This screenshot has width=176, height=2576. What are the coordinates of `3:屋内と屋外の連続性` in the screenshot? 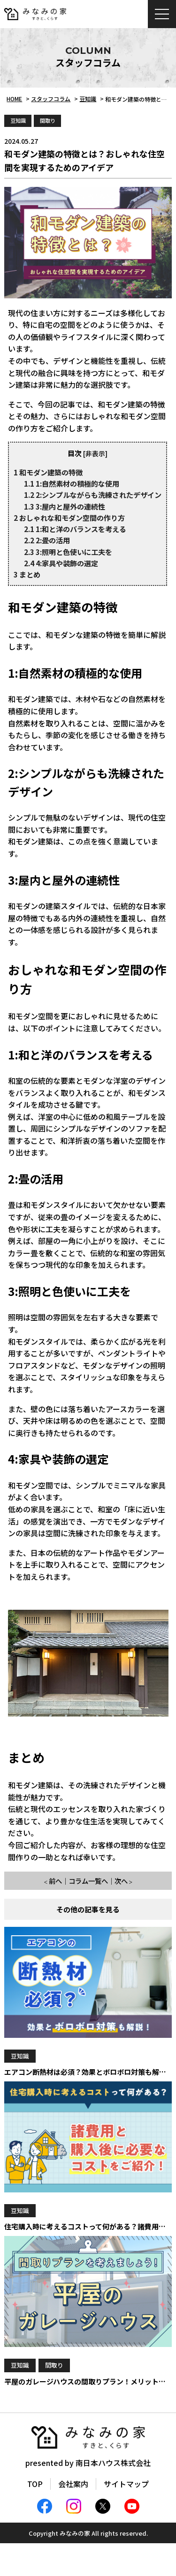 It's located at (64, 506).